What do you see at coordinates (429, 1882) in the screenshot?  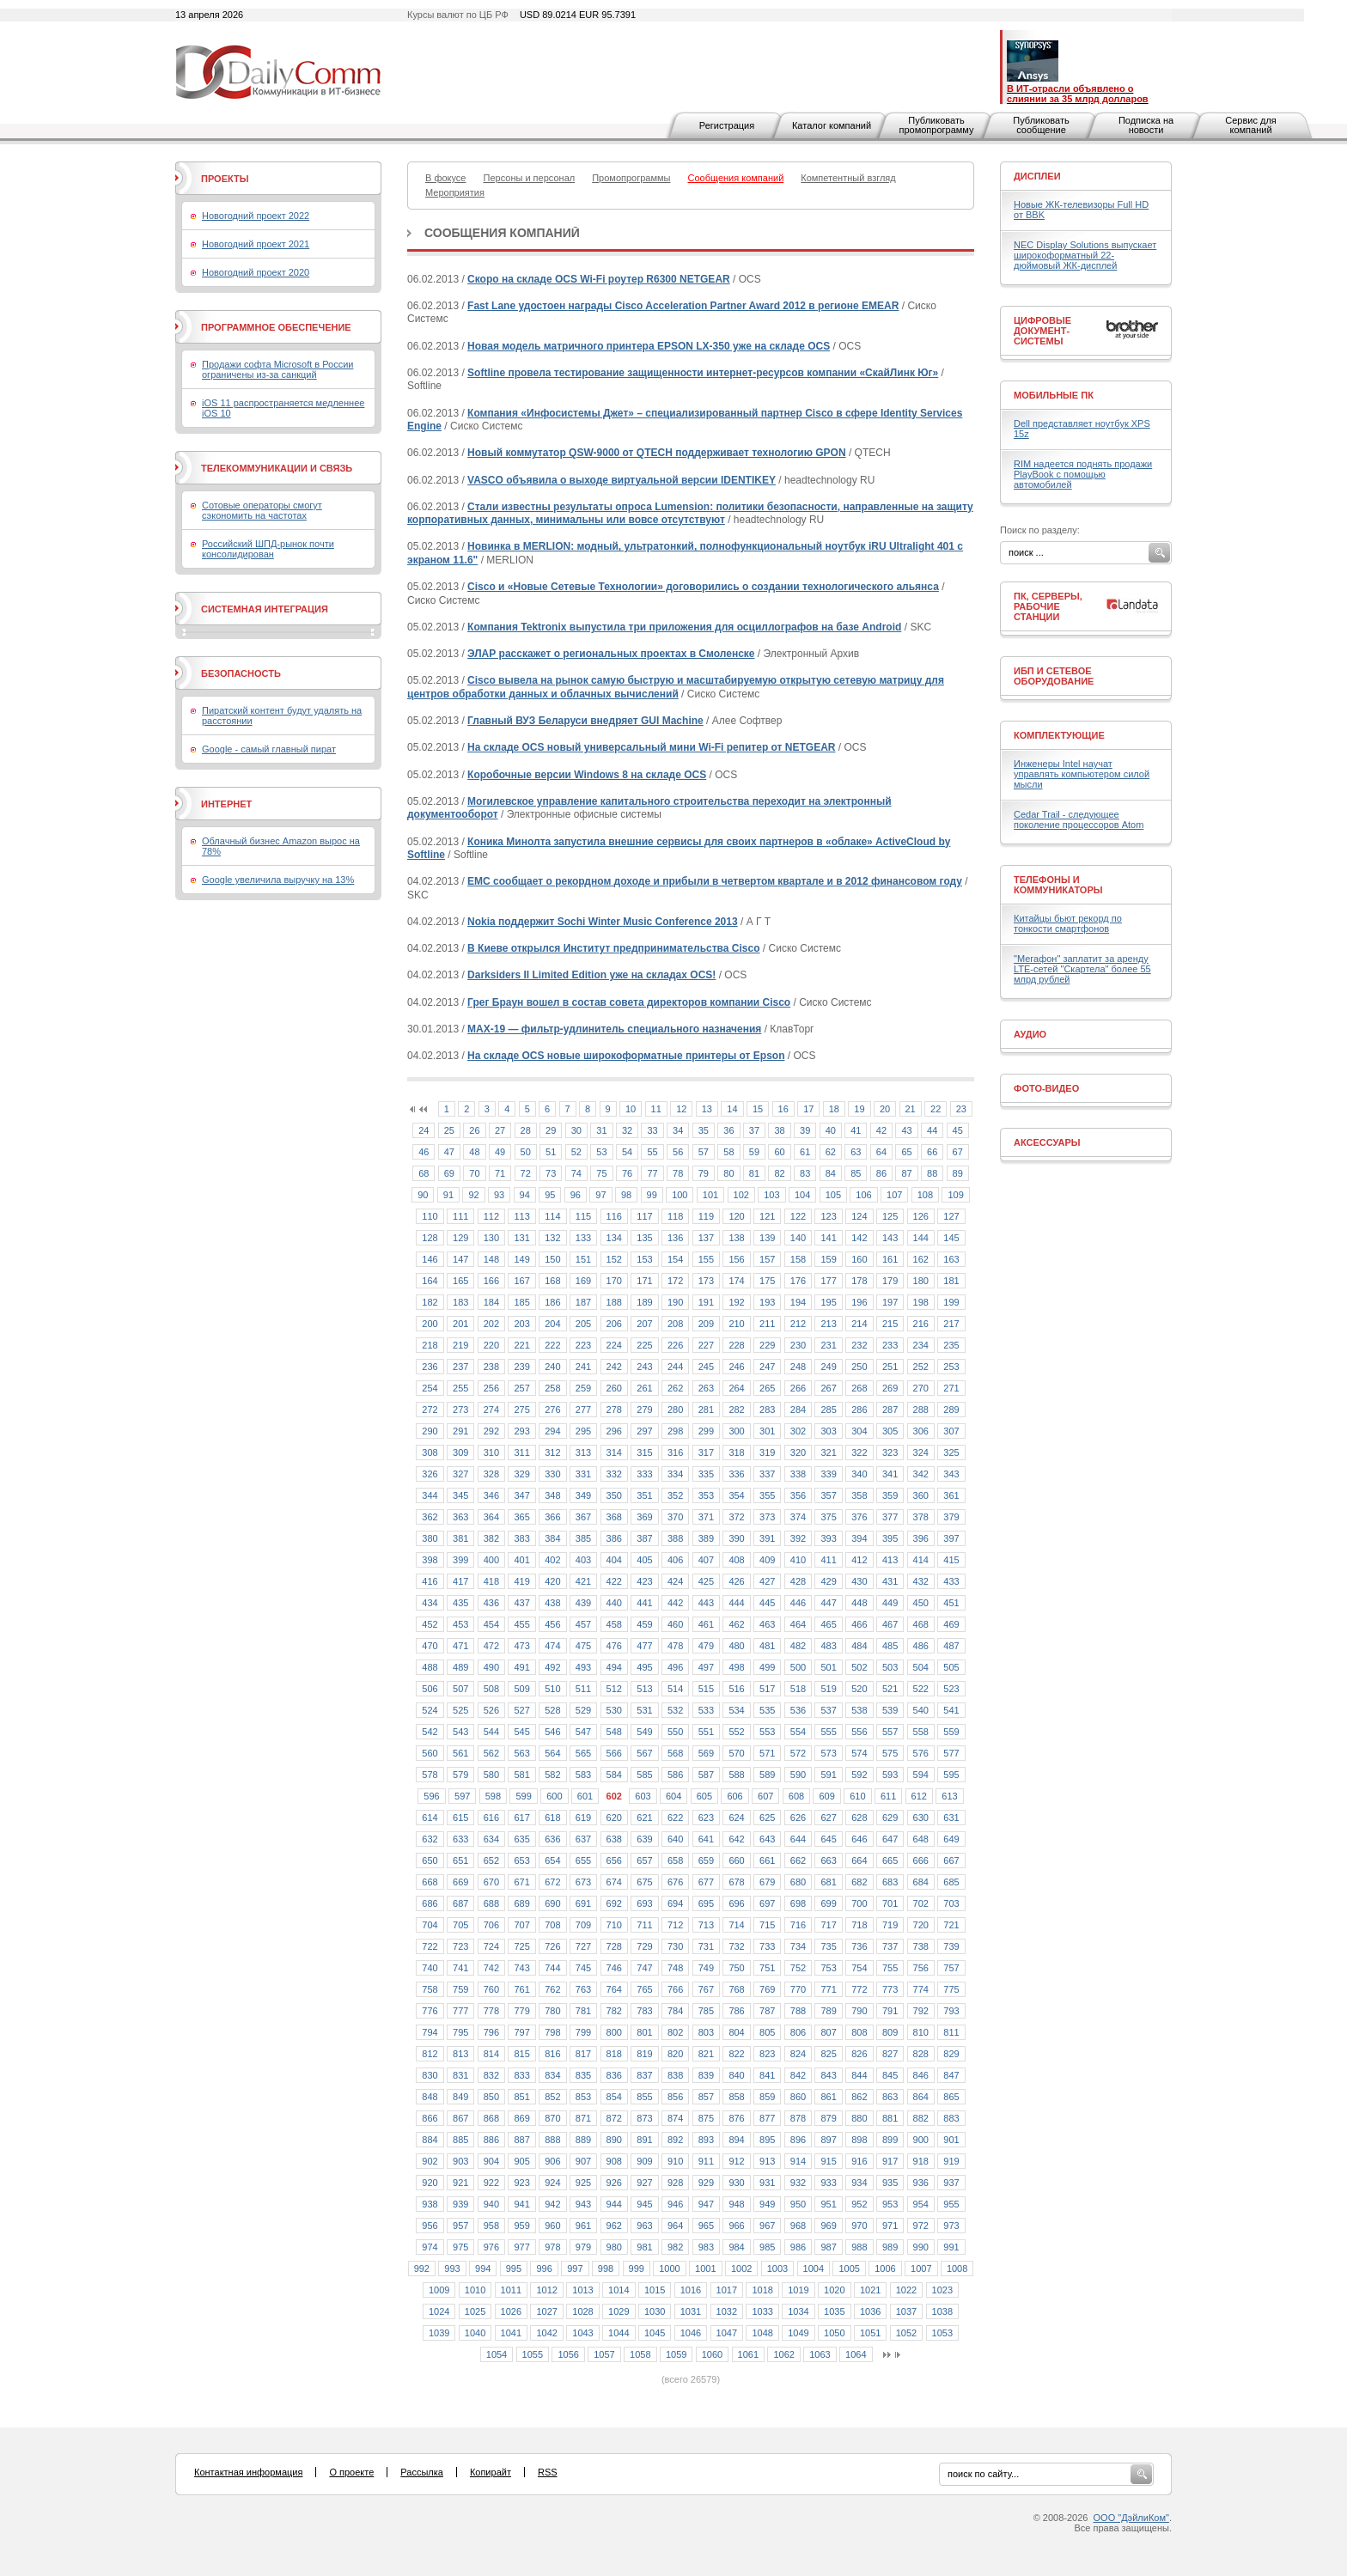 I see `668` at bounding box center [429, 1882].